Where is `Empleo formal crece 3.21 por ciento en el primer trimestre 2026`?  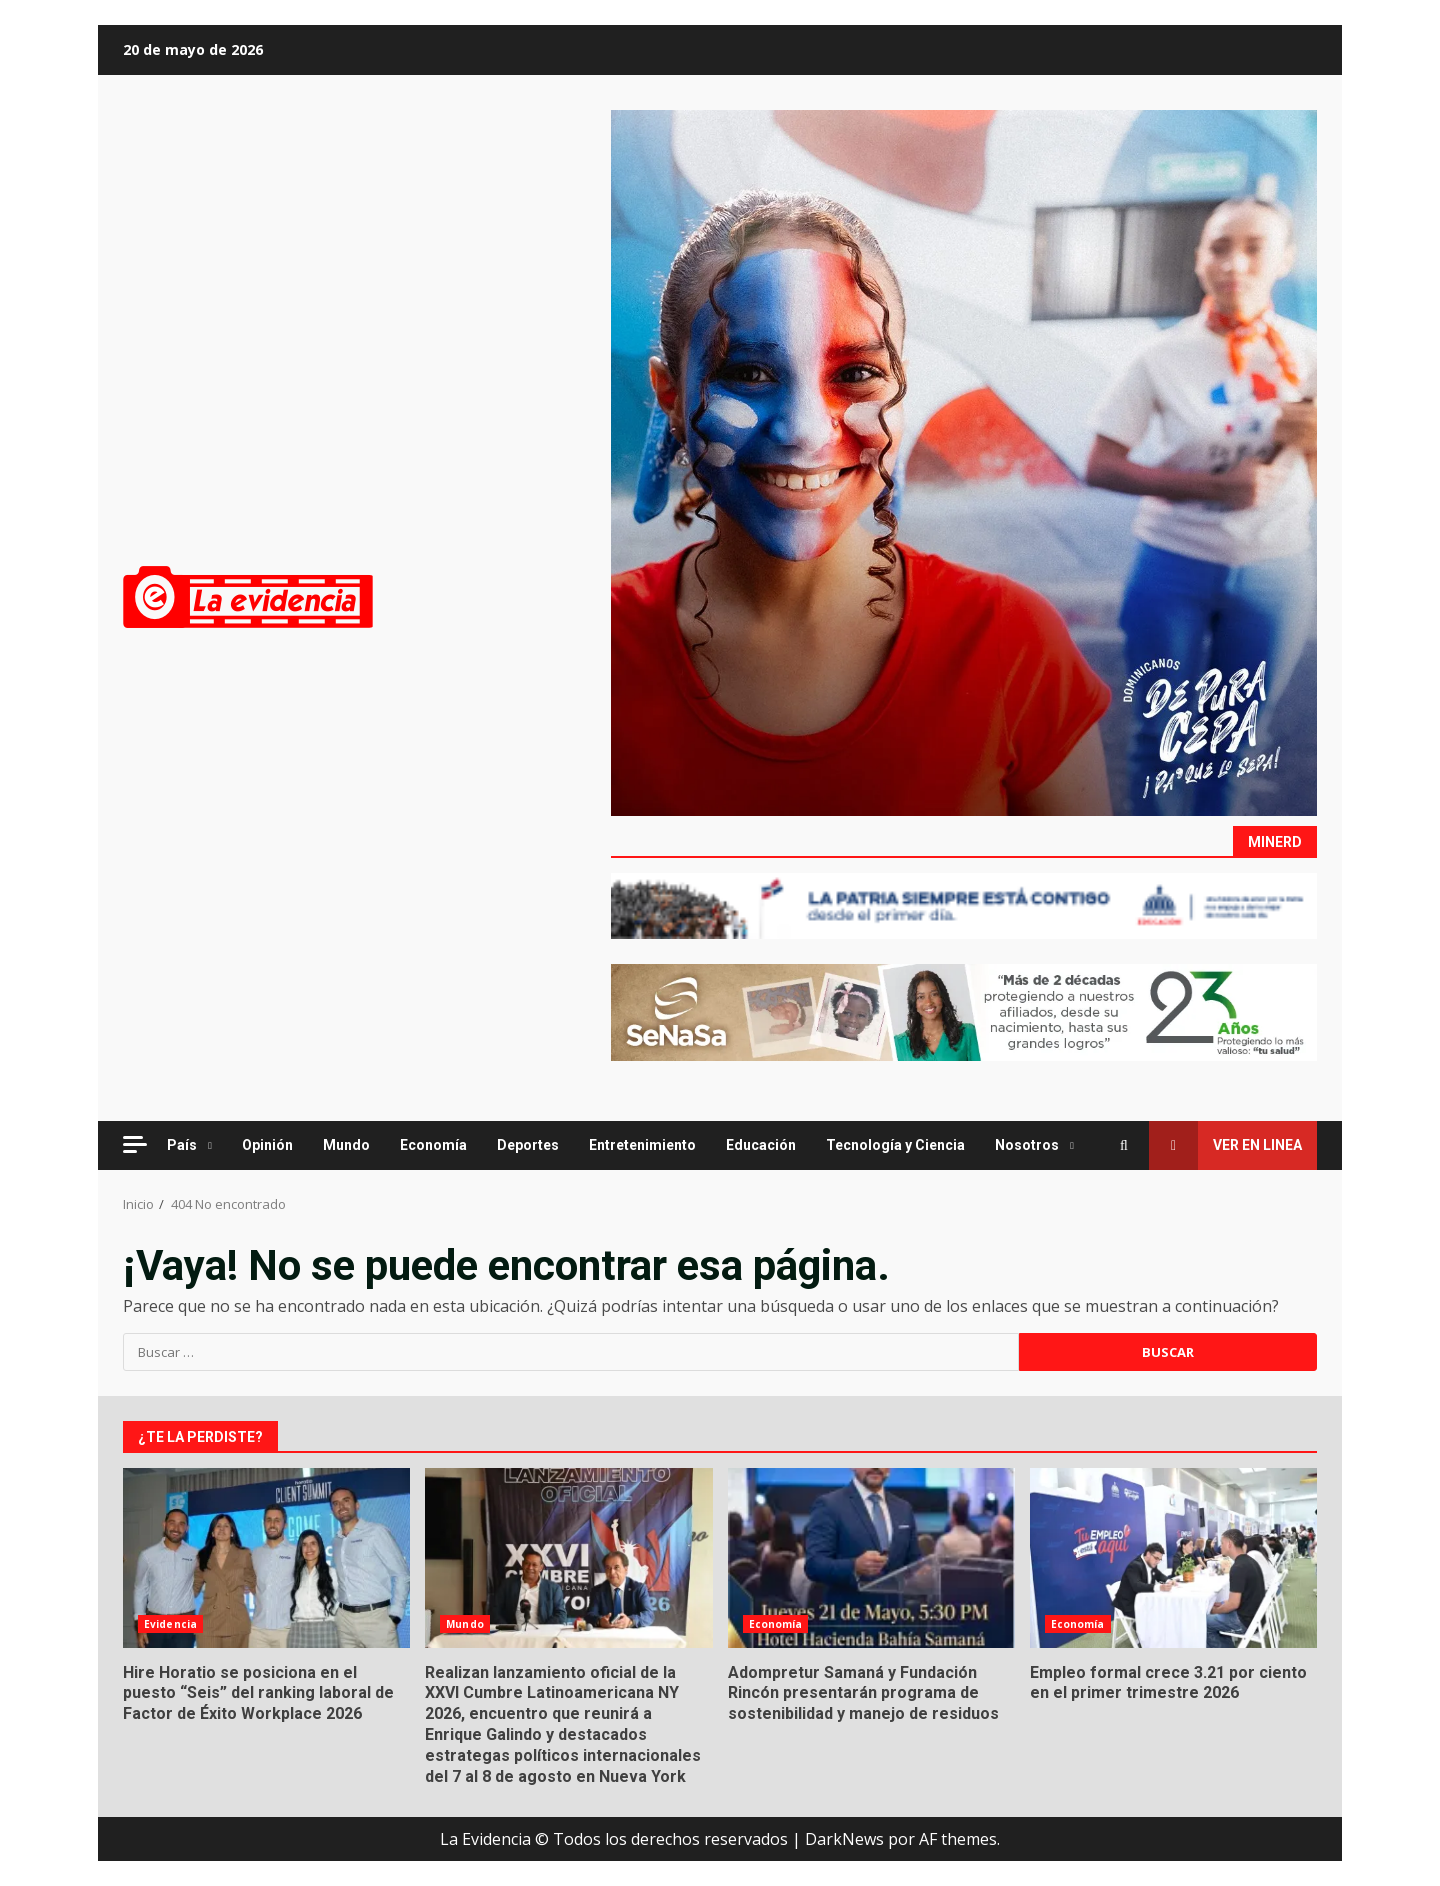 Empleo formal crece 3.21 por ciento en el primer trimestre 2026 is located at coordinates (1173, 1558).